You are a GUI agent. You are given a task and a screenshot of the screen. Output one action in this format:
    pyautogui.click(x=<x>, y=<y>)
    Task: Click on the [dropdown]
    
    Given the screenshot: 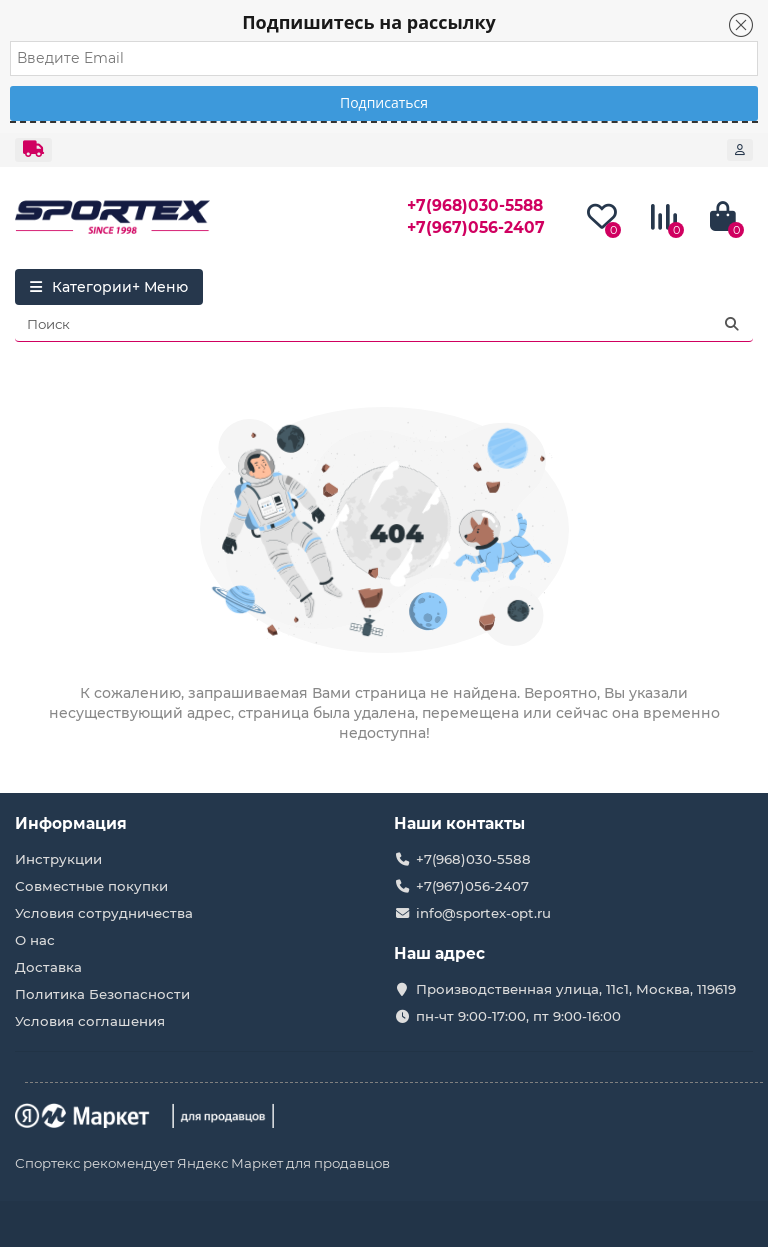 What is the action you would take?
    pyautogui.click(x=33, y=150)
    